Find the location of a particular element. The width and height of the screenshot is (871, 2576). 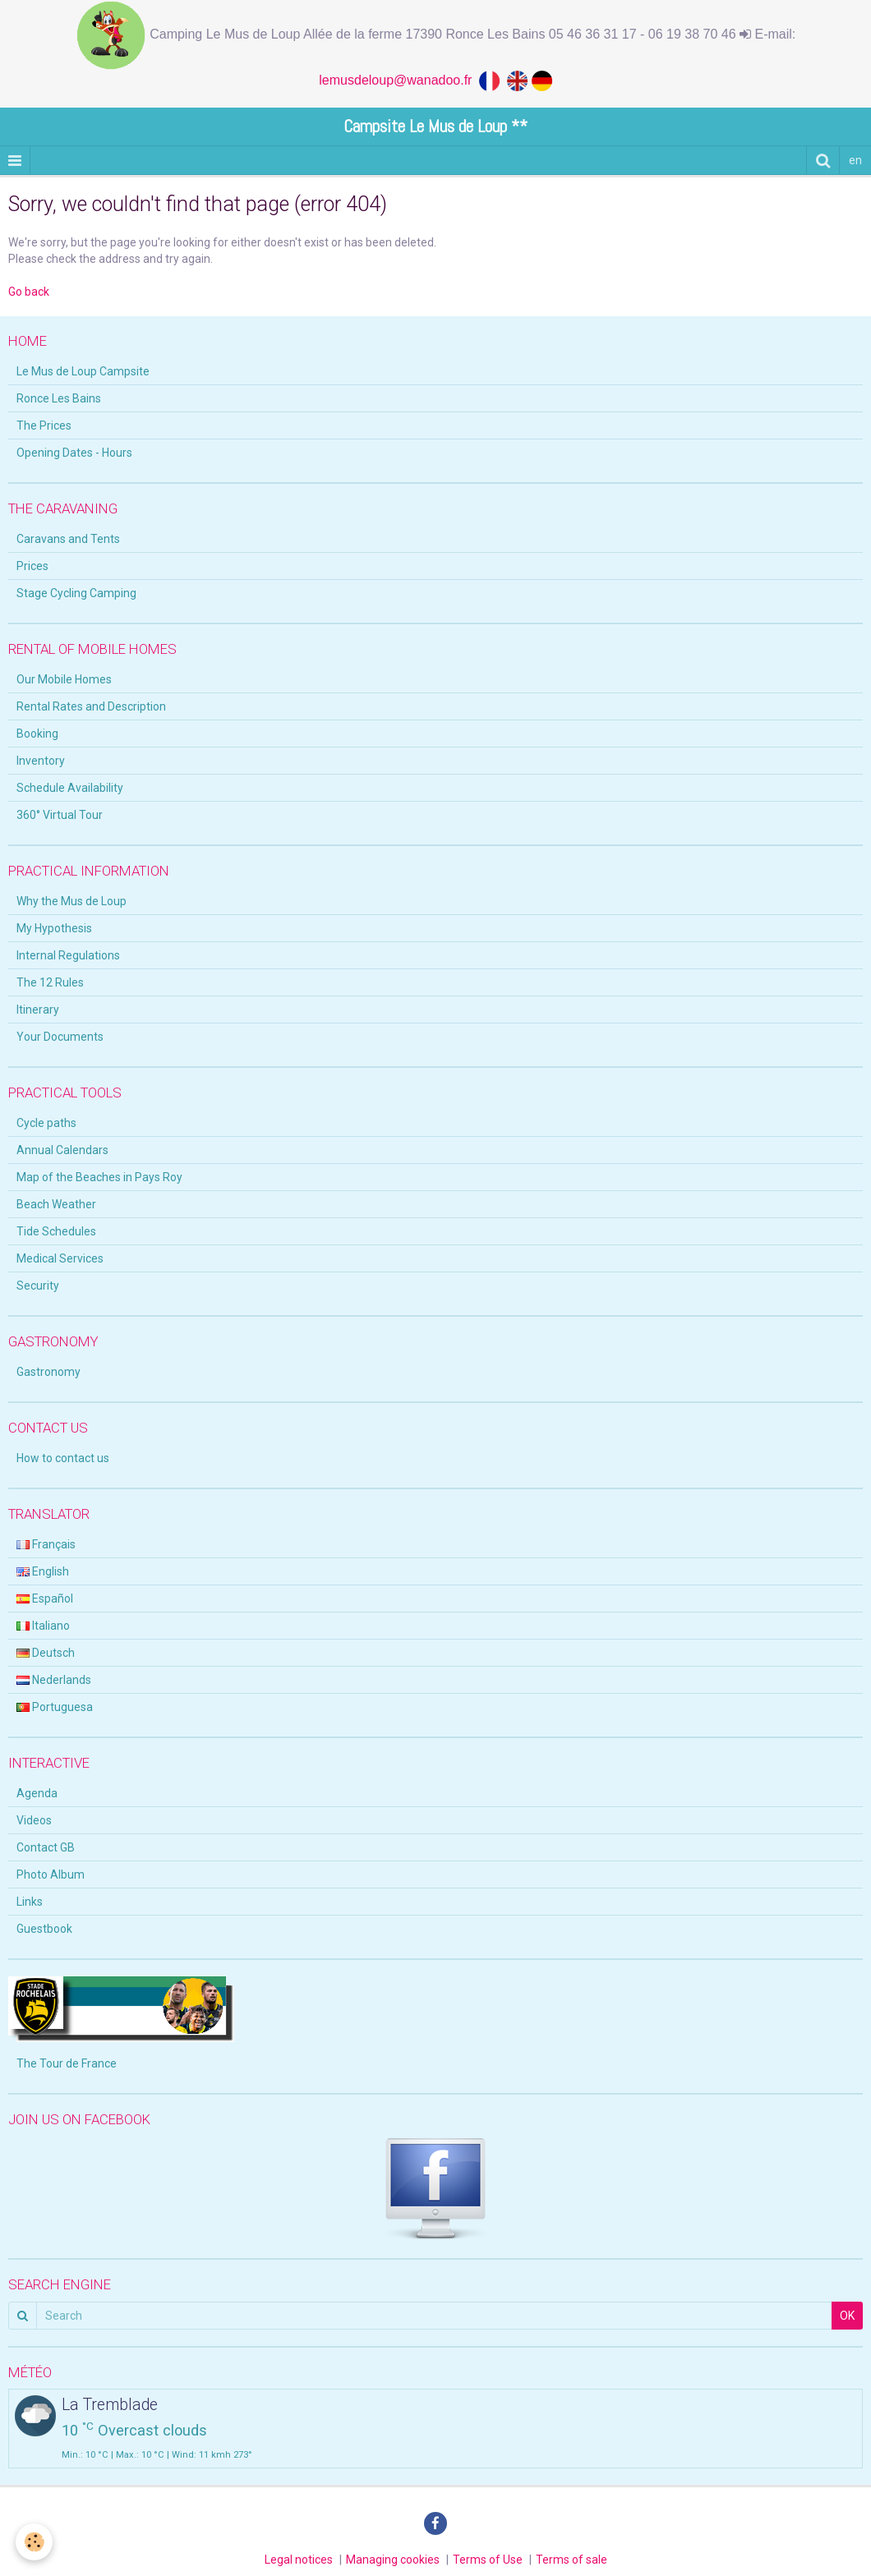

Portuguesa is located at coordinates (54, 1707).